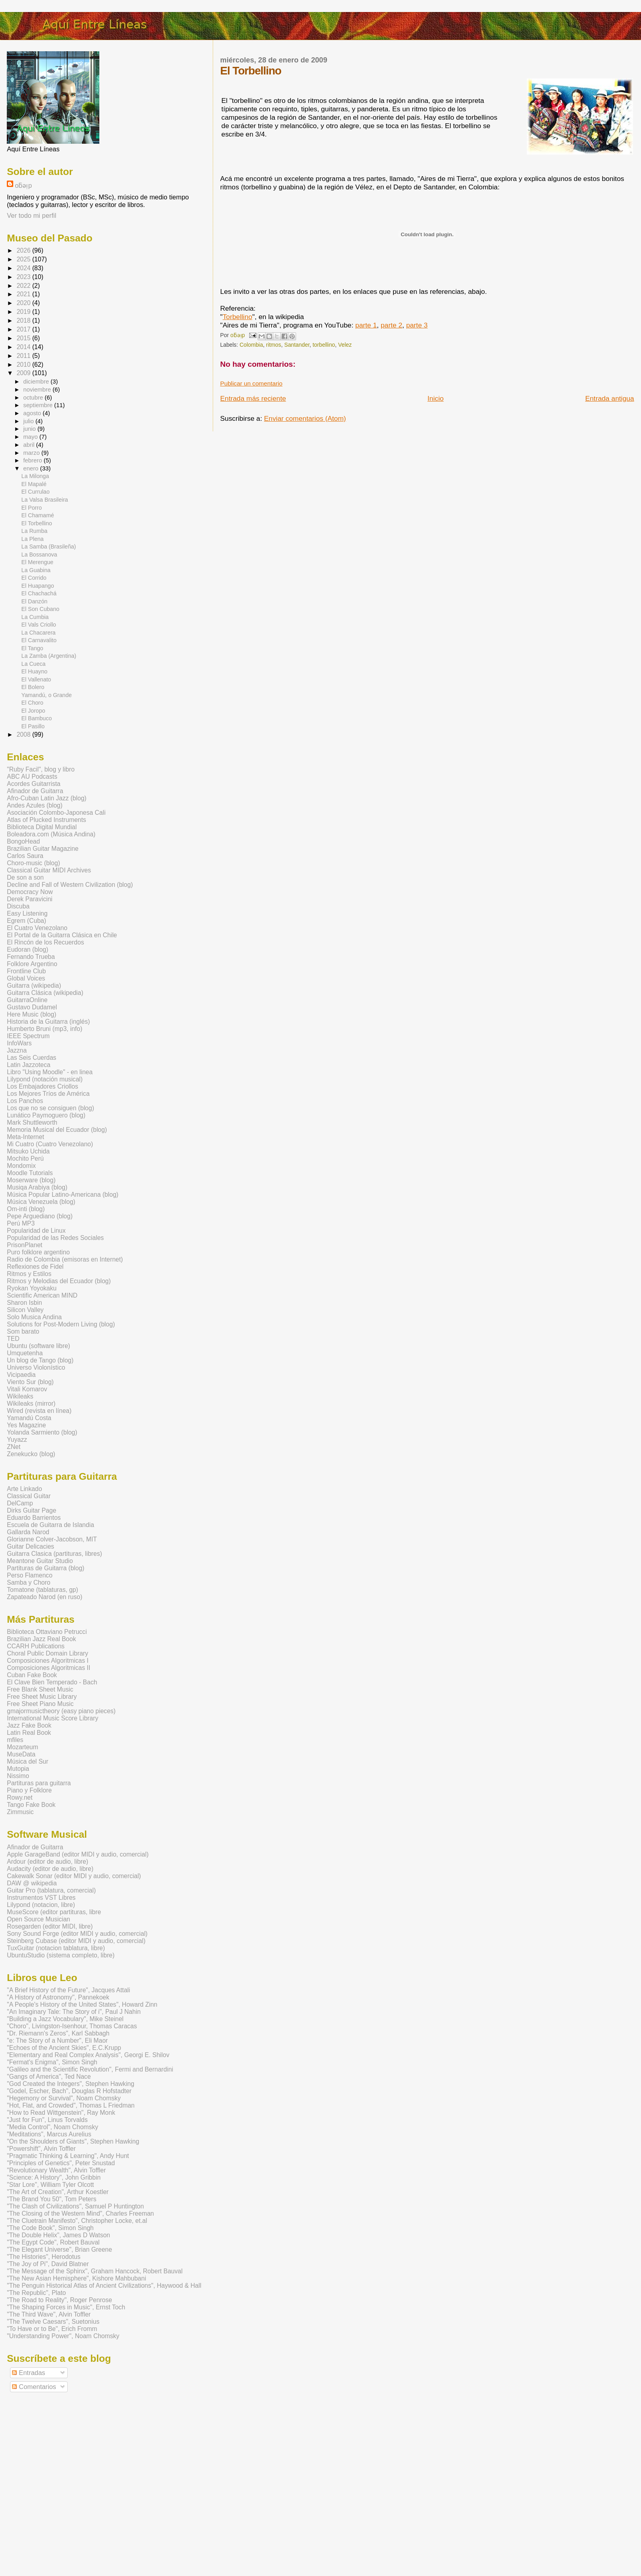 Image resolution: width=641 pixels, height=2576 pixels. Describe the element at coordinates (37, 389) in the screenshot. I see `noviembre` at that location.